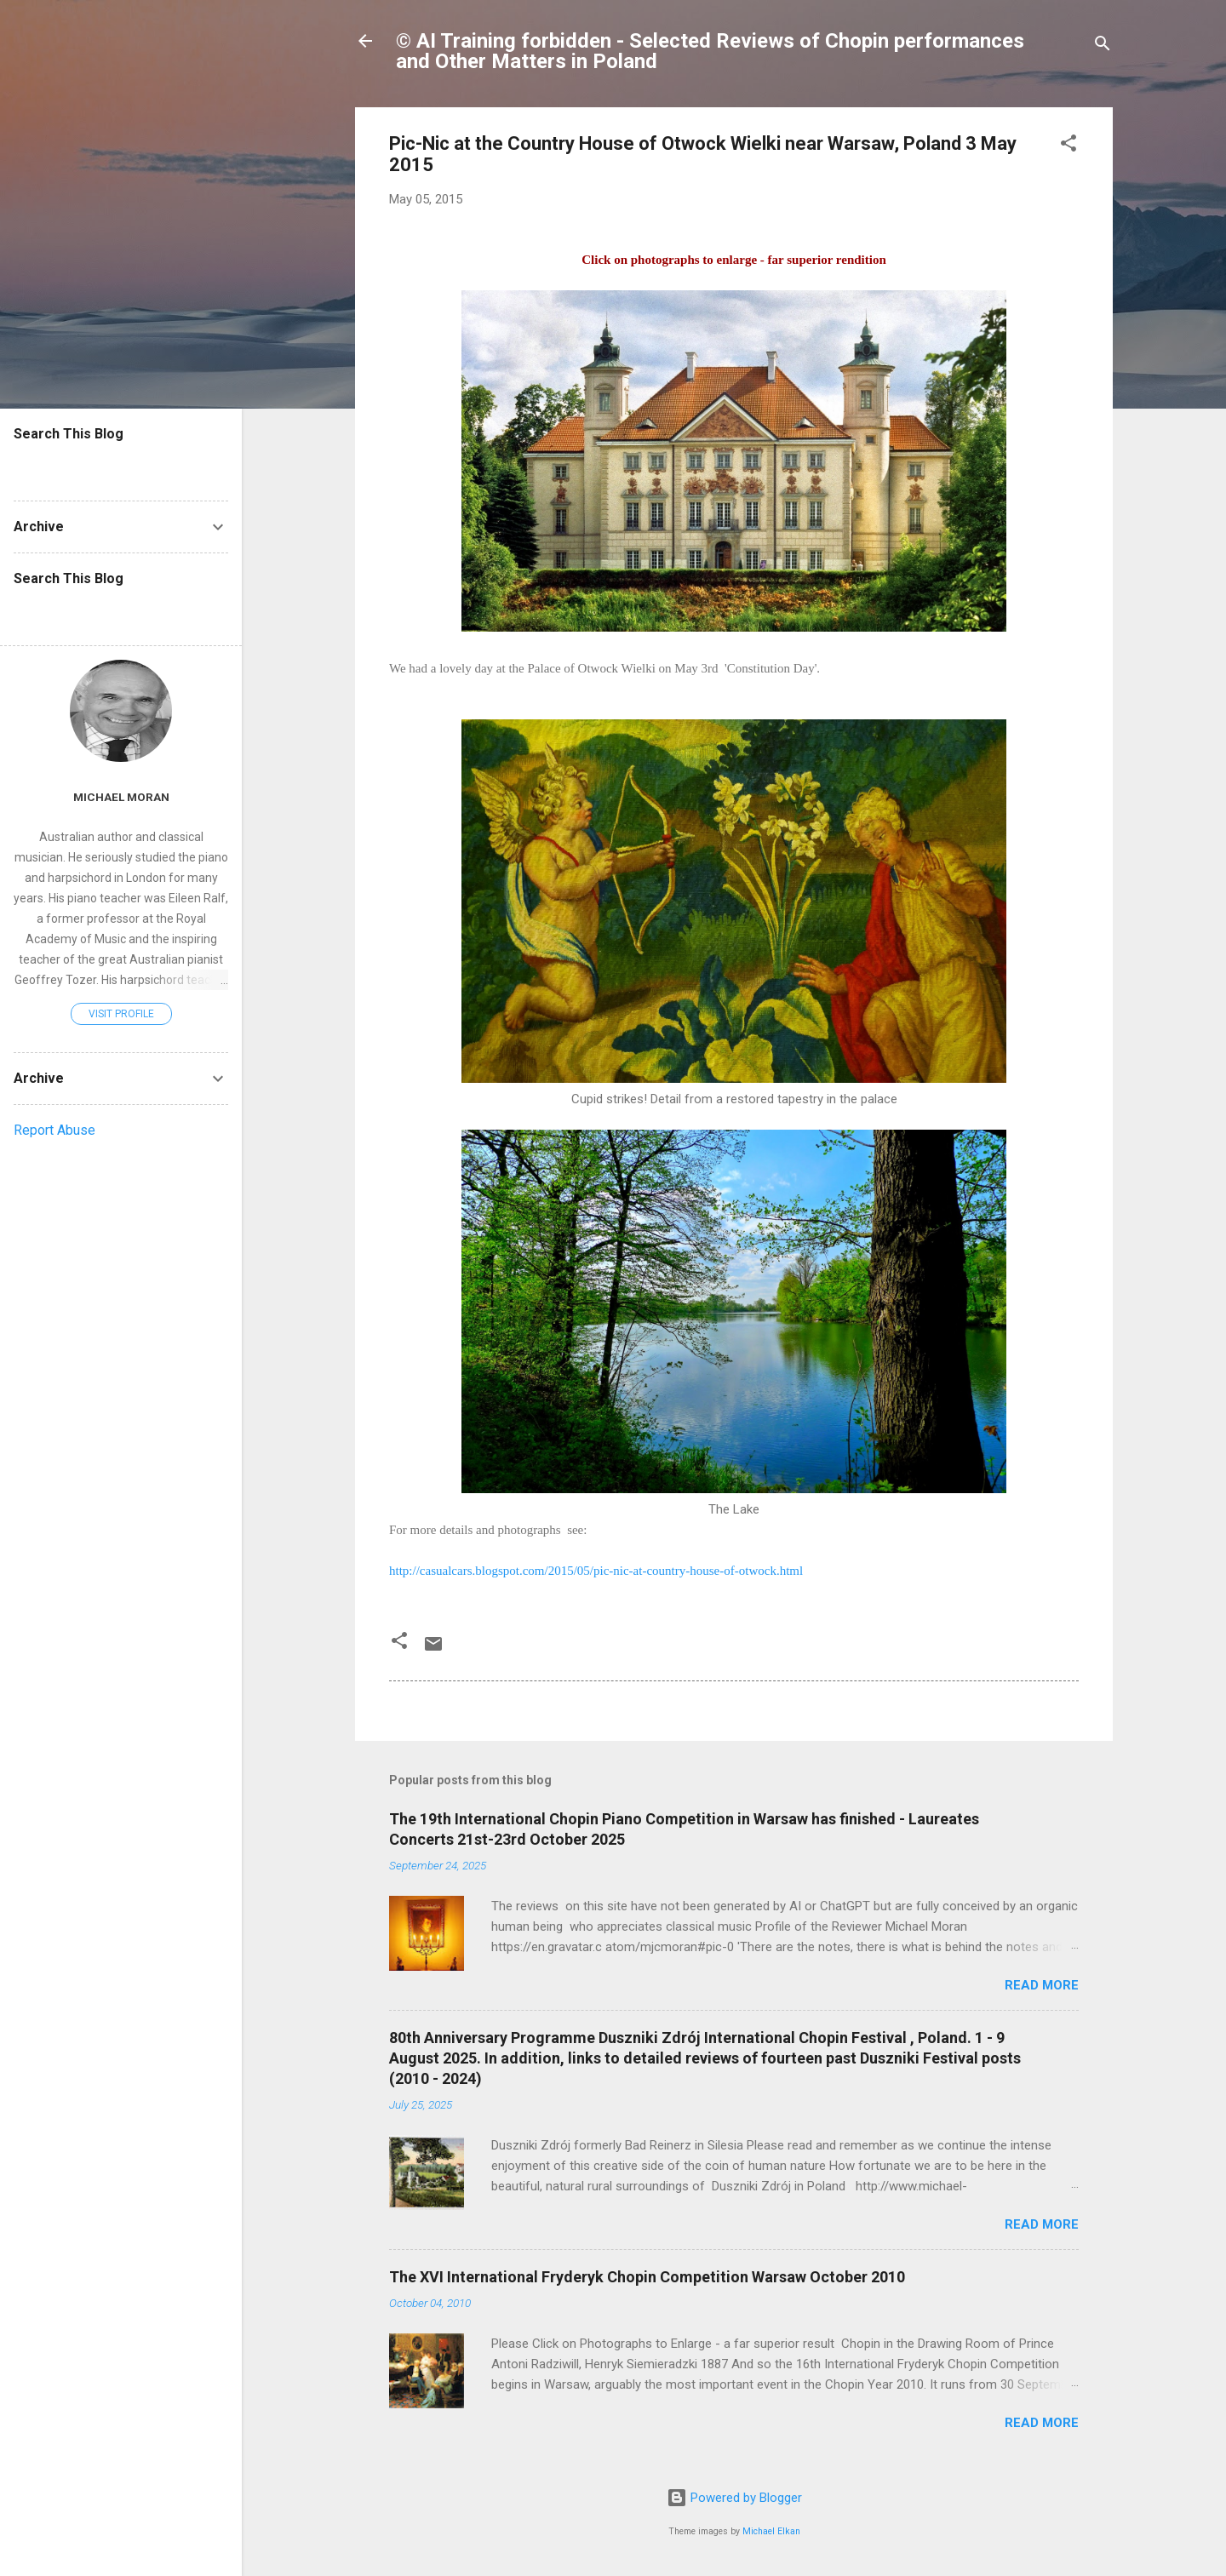 This screenshot has height=2576, width=1226. Describe the element at coordinates (647, 2277) in the screenshot. I see `The XVI International Fryderyk Chopin Competition Warsaw October 2010` at that location.